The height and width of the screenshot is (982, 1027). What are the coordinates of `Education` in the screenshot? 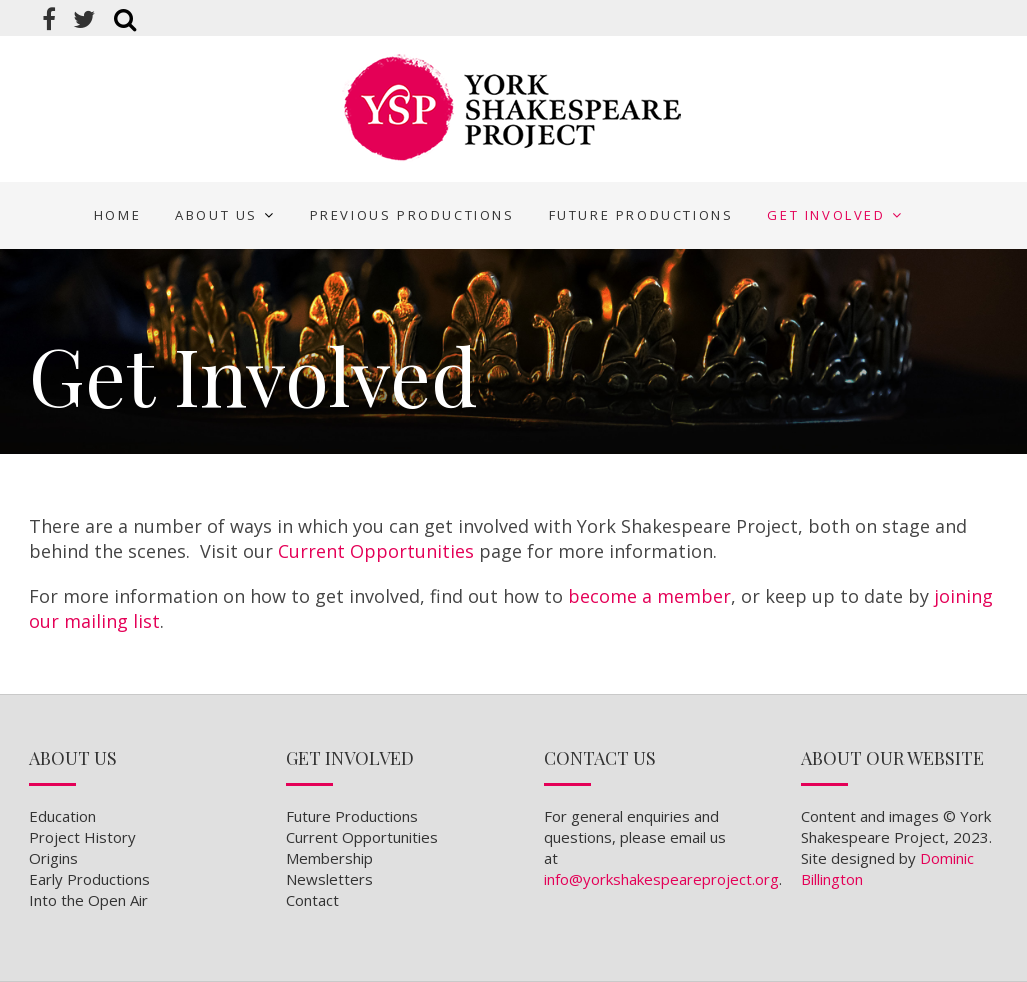 It's located at (62, 816).